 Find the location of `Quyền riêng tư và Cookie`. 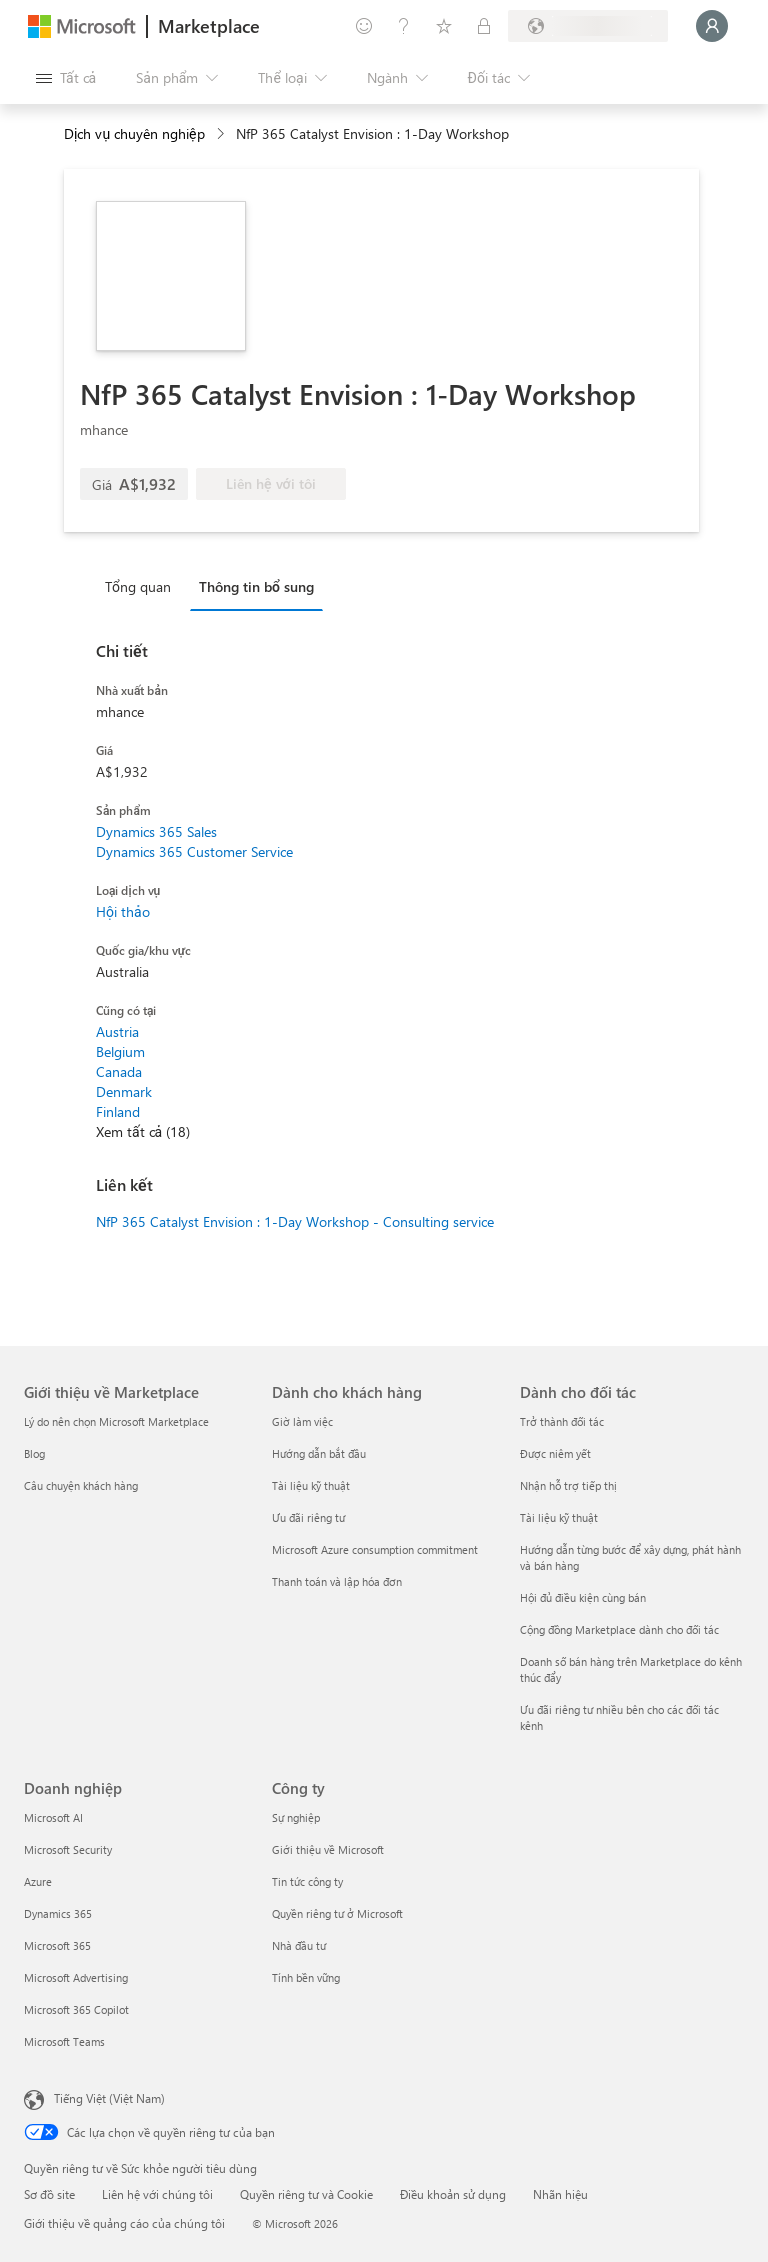

Quyền riêng tư và Cookie is located at coordinates (306, 2194).